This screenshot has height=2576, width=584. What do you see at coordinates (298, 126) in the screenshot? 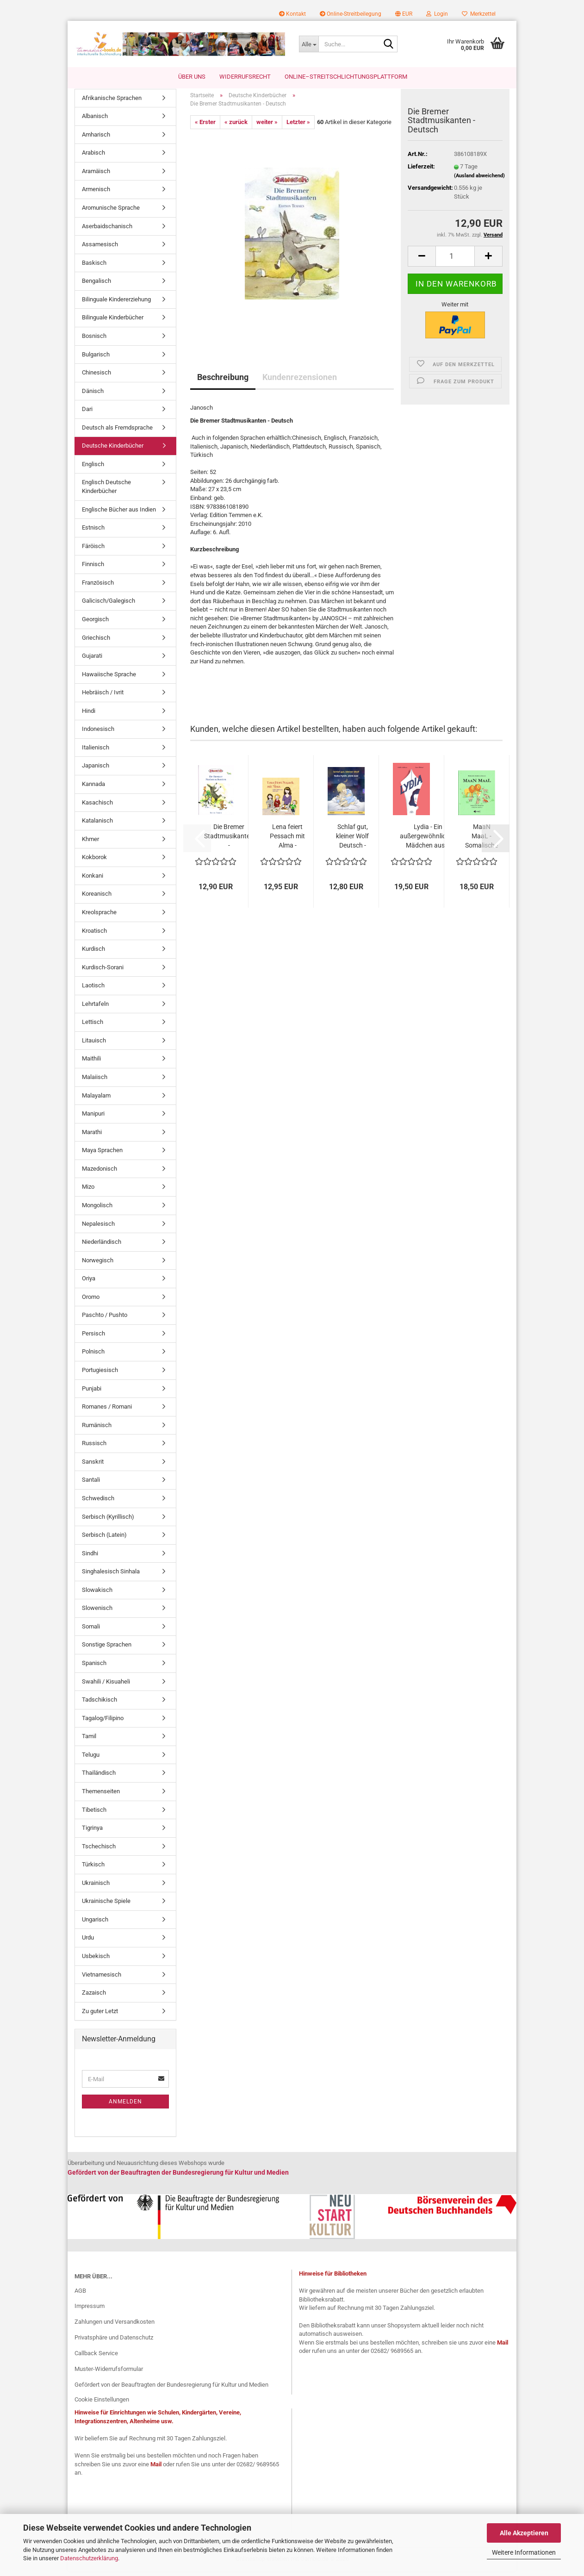
I see `Letzter »` at bounding box center [298, 126].